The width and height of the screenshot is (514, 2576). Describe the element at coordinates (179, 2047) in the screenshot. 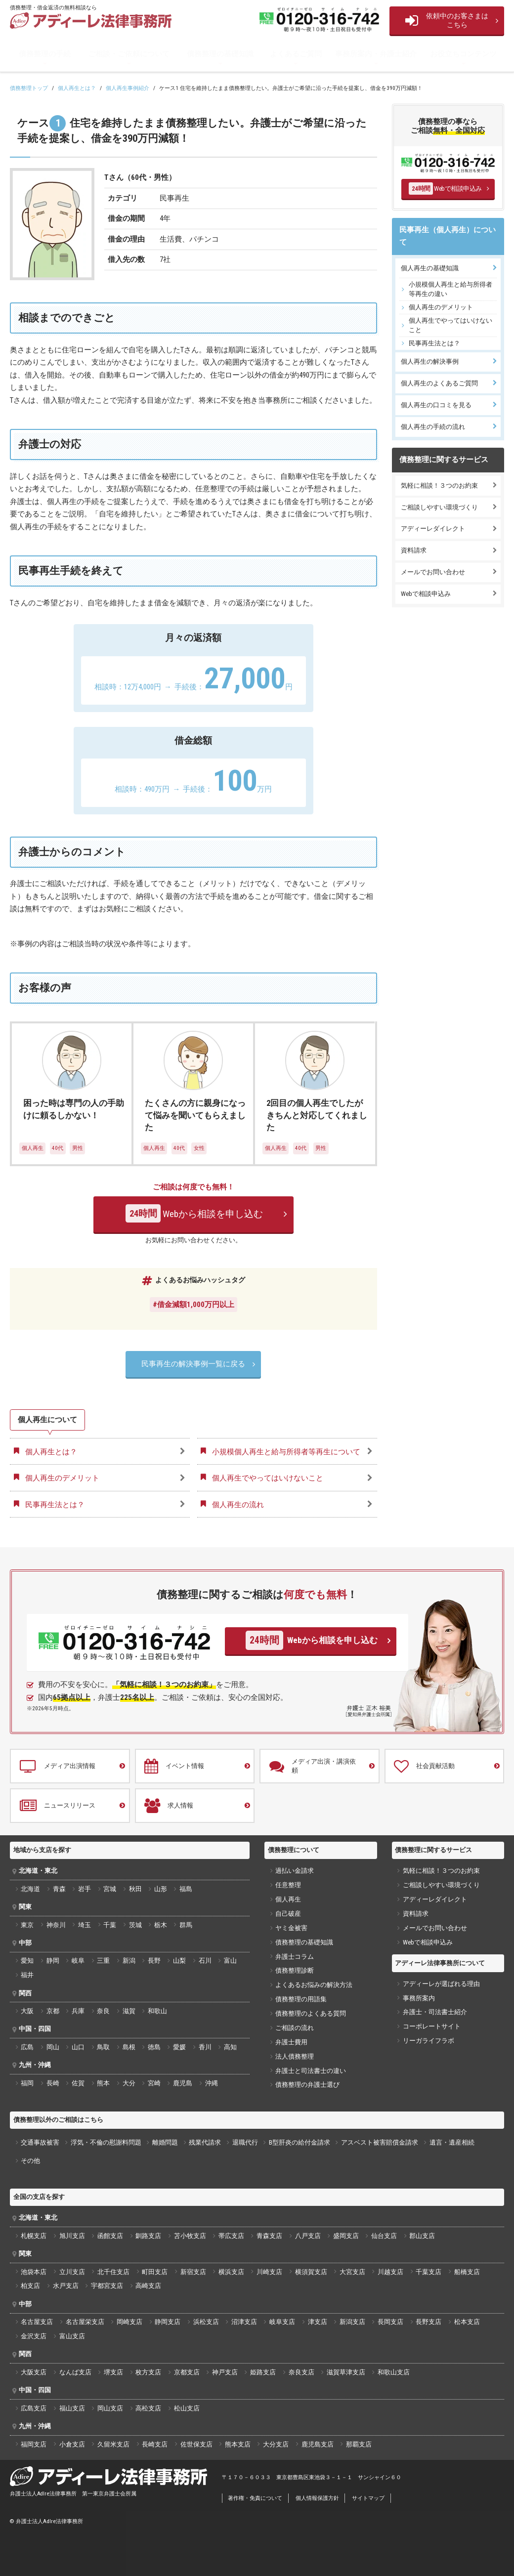

I see `愛媛` at that location.